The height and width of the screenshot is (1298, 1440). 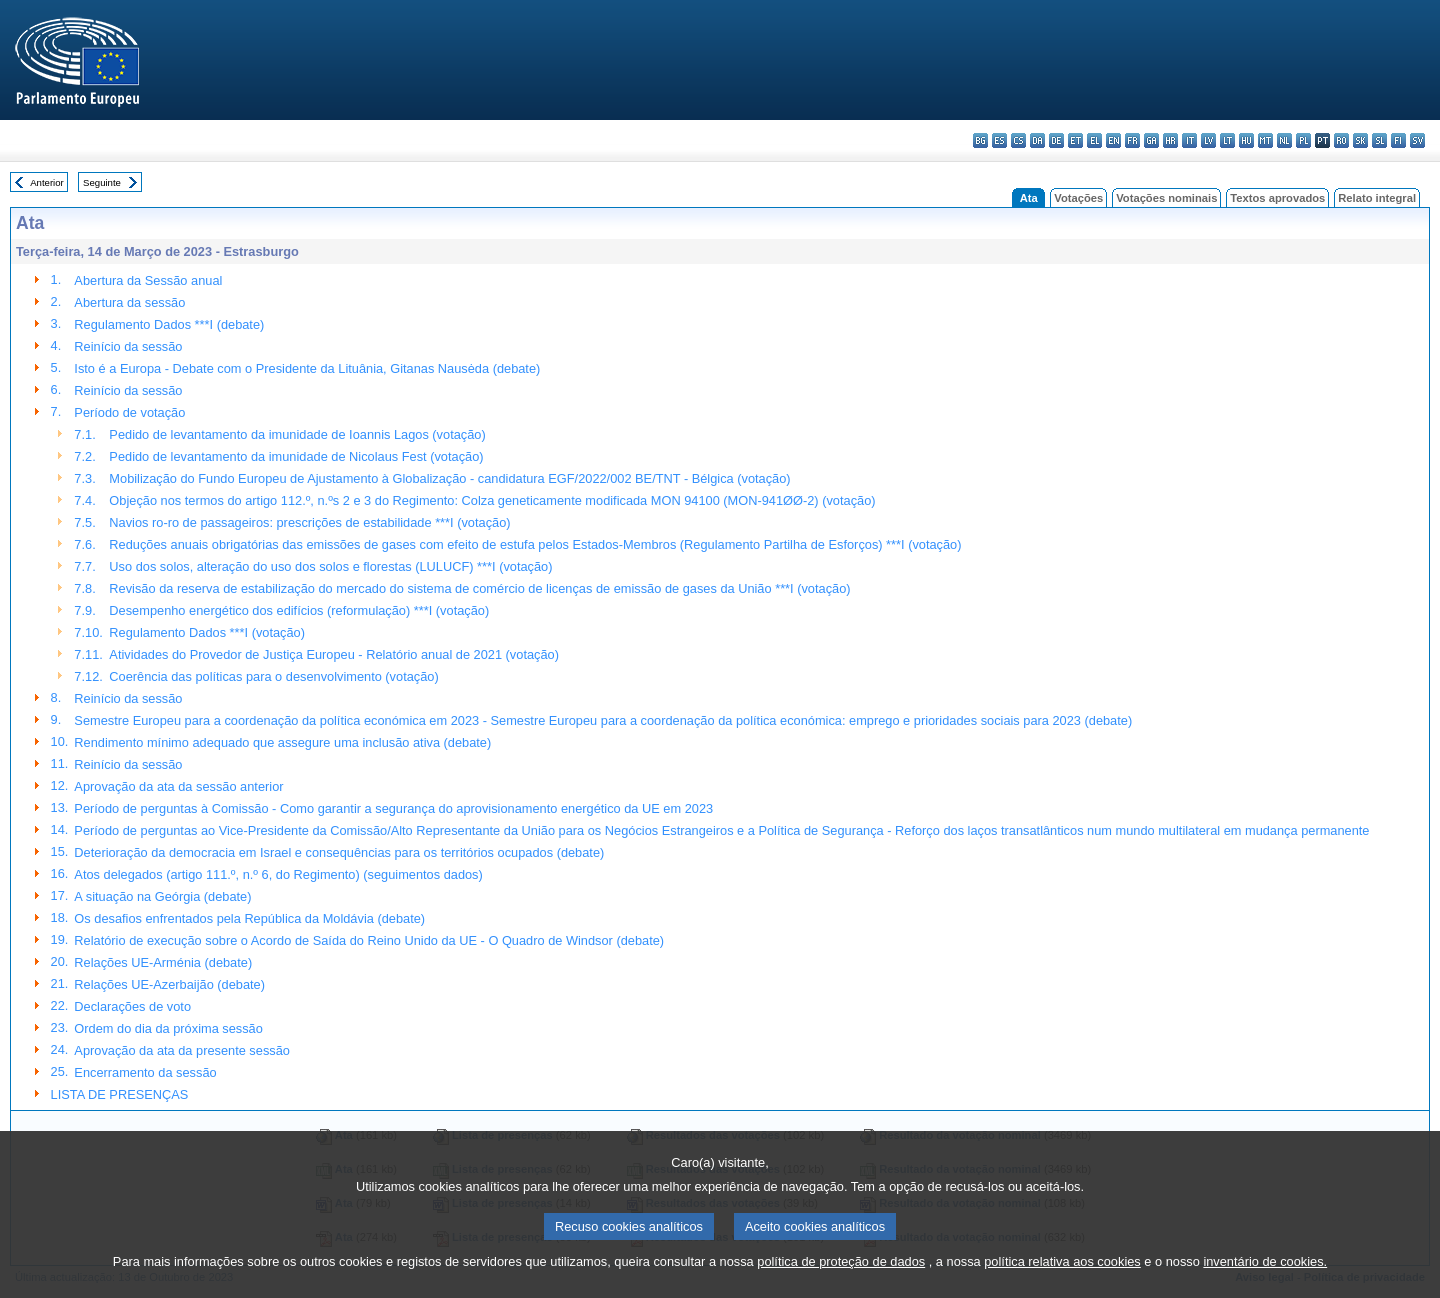 What do you see at coordinates (1341, 140) in the screenshot?
I see `ro - română` at bounding box center [1341, 140].